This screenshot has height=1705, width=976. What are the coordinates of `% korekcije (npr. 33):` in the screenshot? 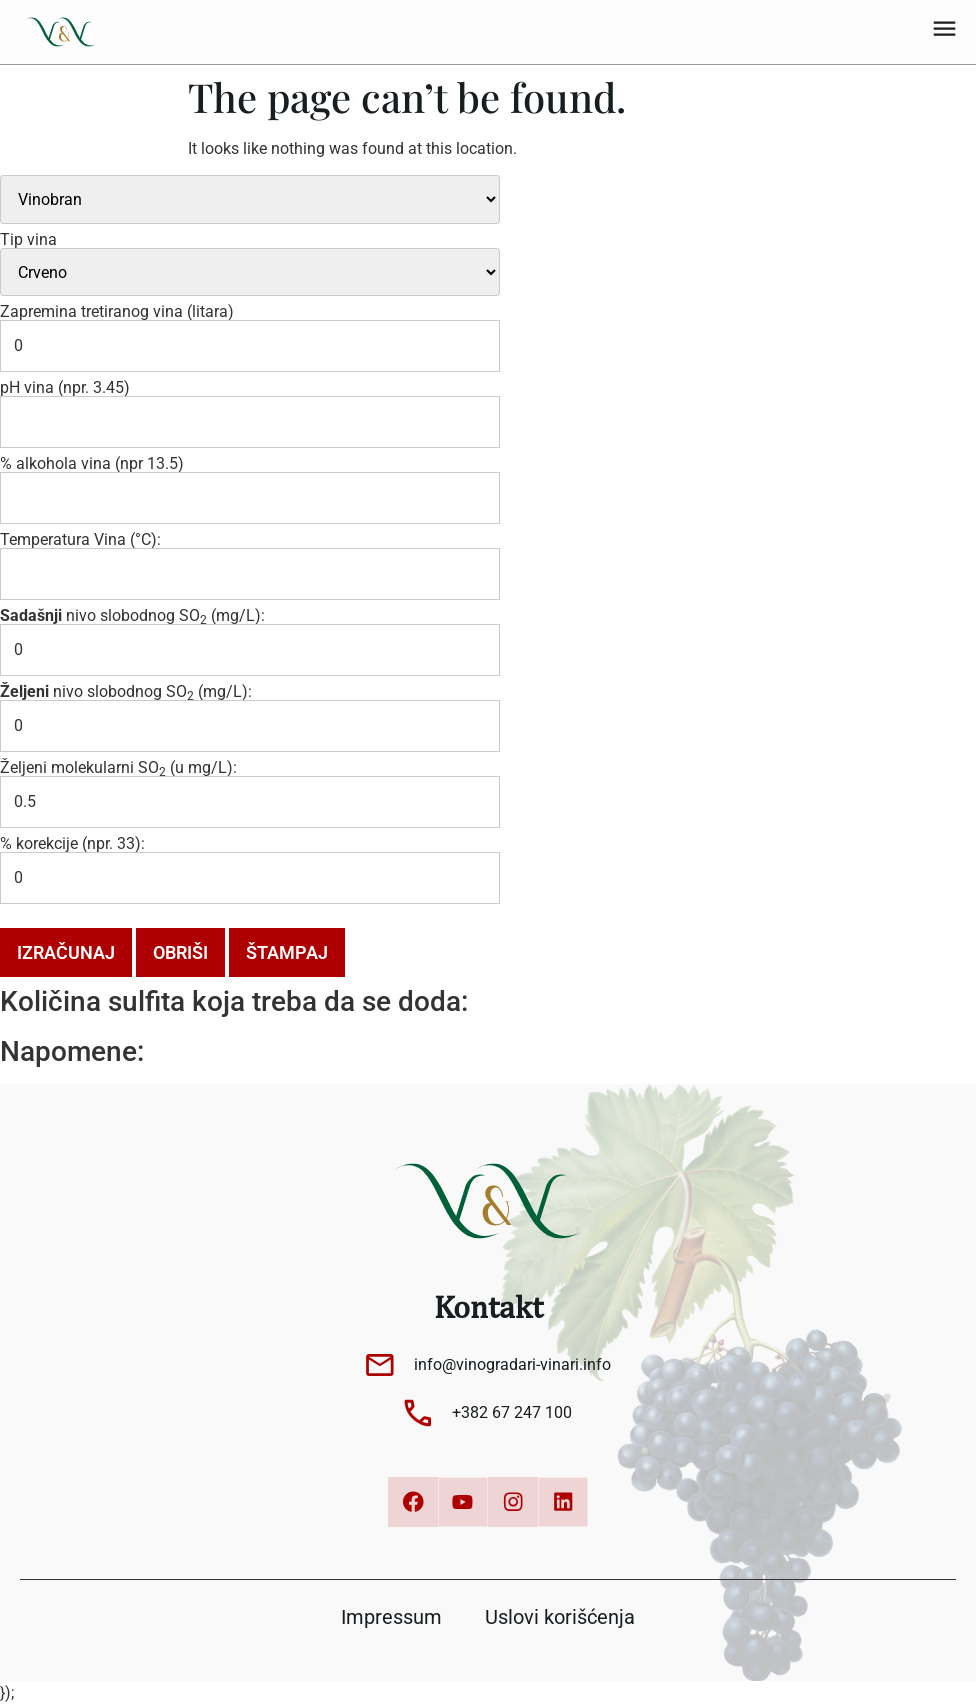 It's located at (72, 844).